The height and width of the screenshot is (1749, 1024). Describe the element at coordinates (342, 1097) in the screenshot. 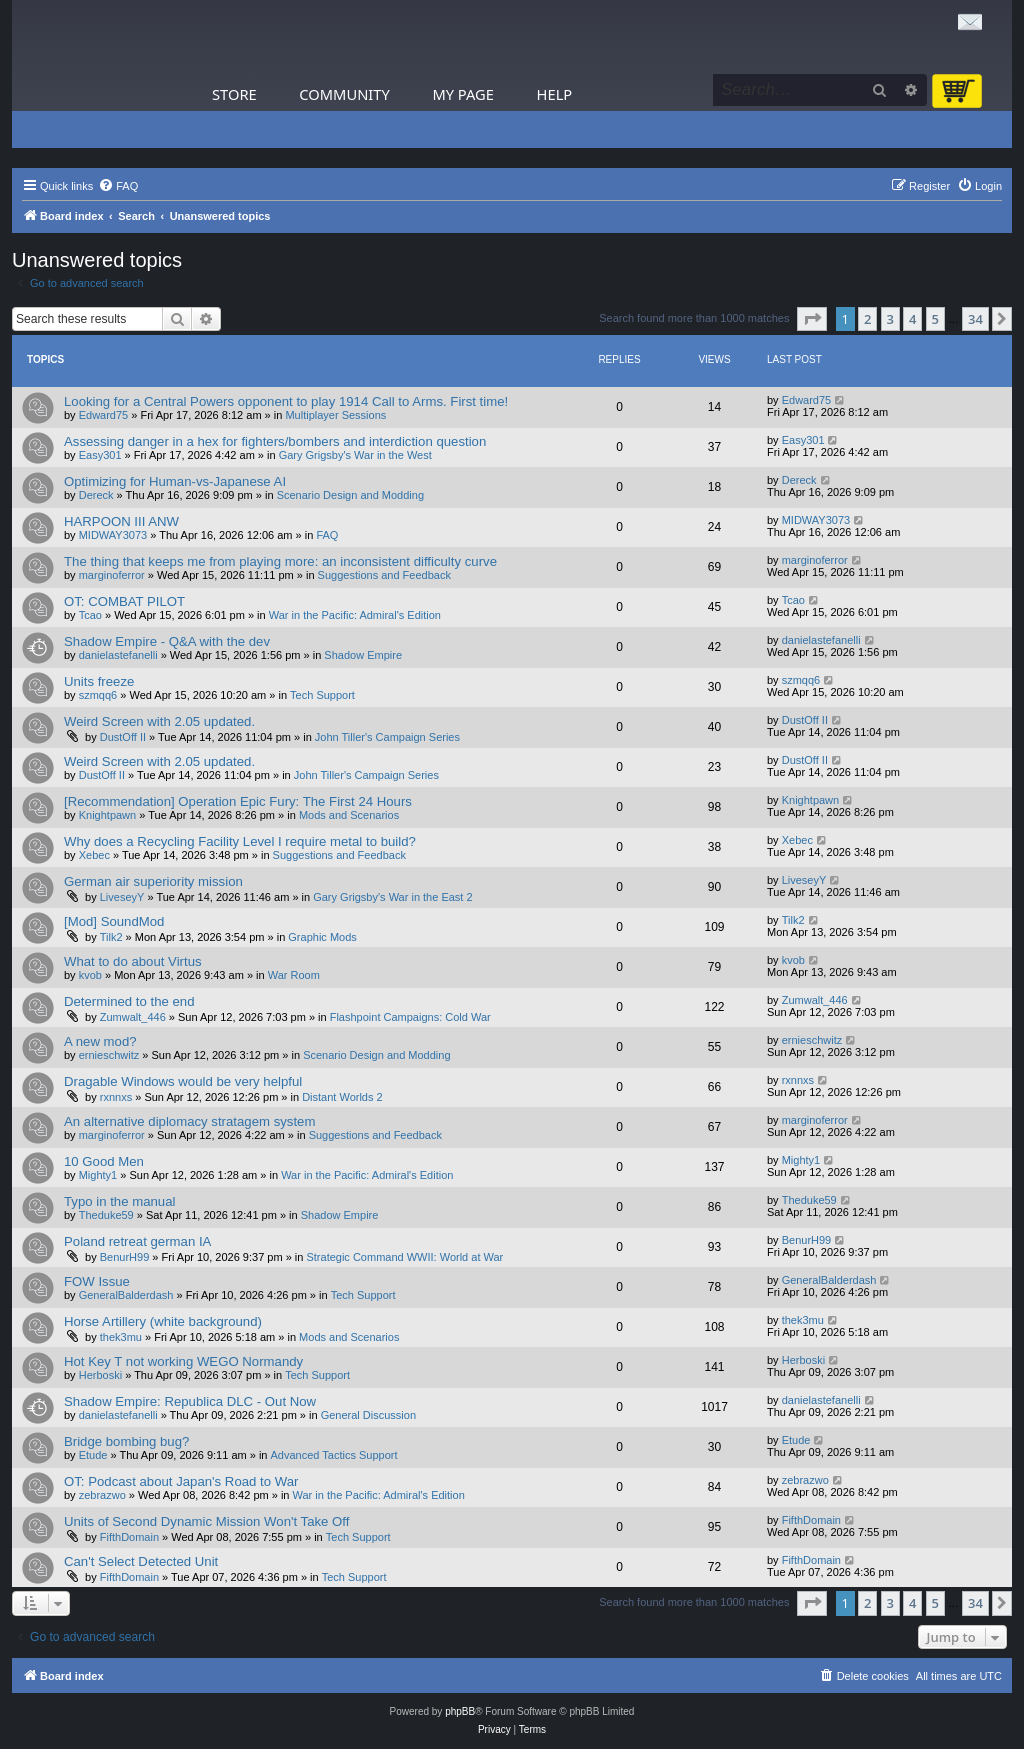

I see `Distant Worlds 2` at that location.